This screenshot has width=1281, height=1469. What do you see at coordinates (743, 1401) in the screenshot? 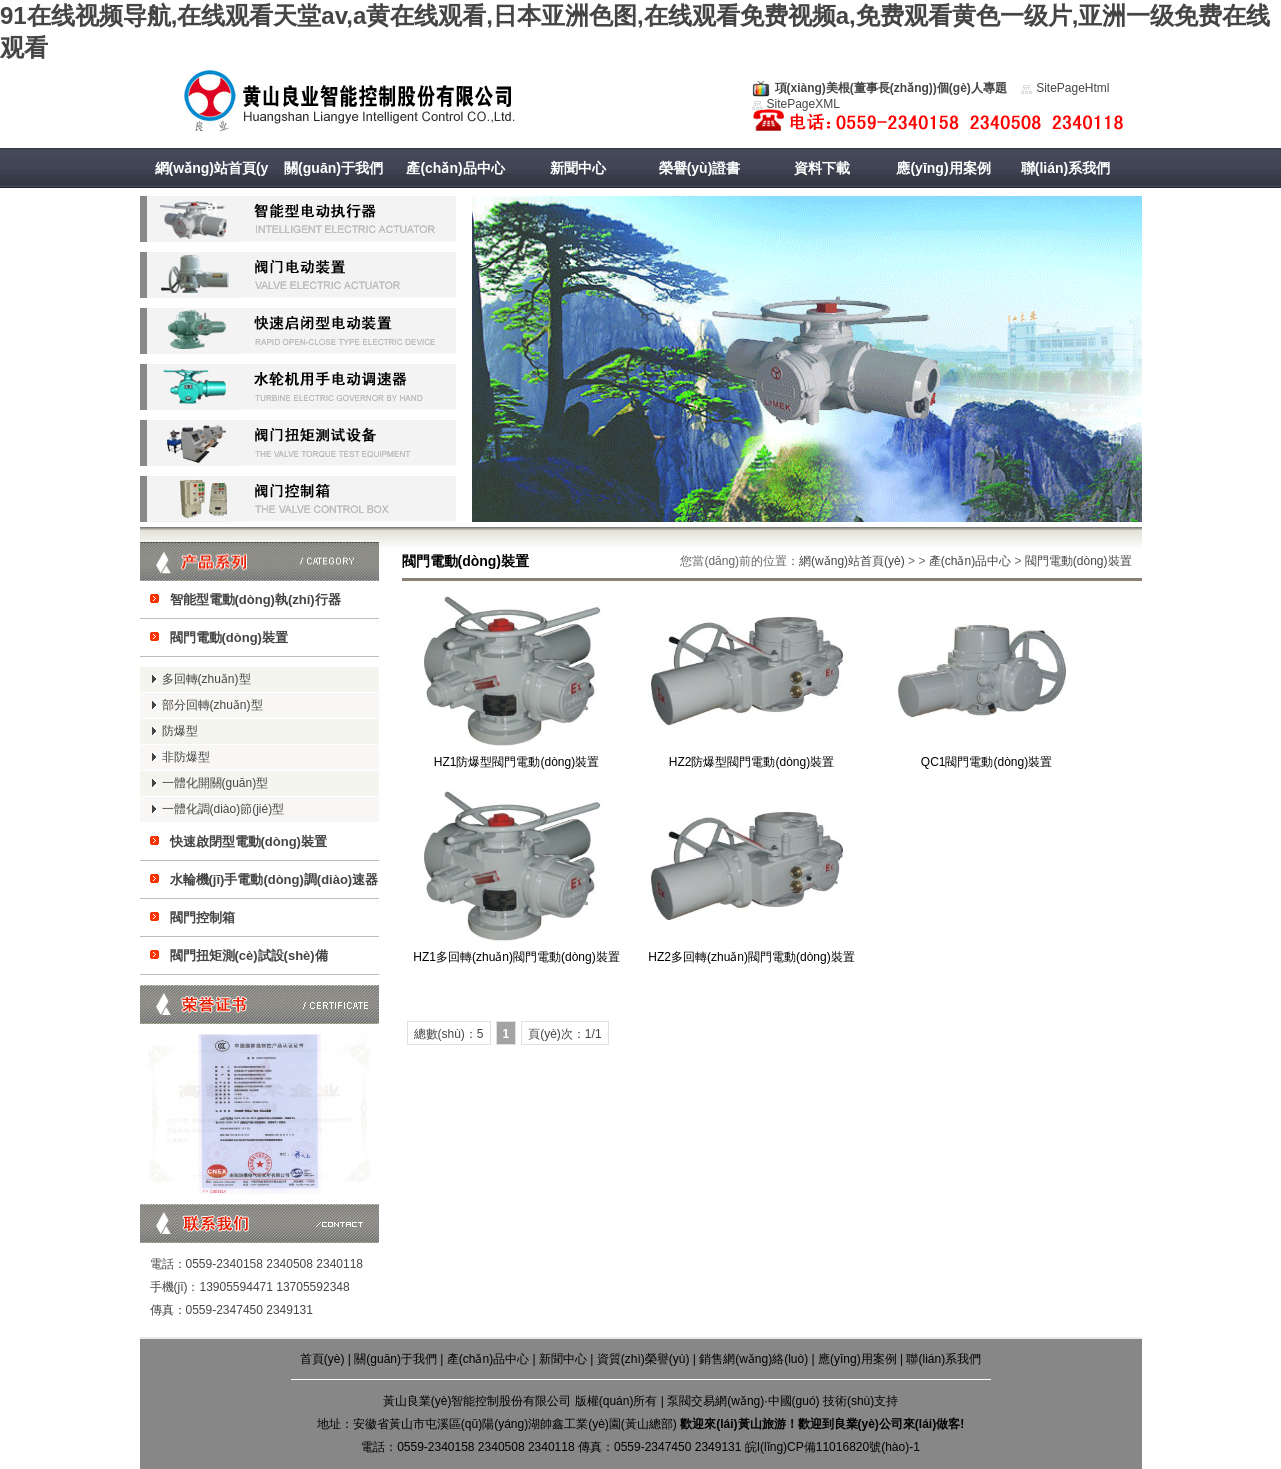
I see `泵閥交易網(wǎng)·中國(guó)` at bounding box center [743, 1401].